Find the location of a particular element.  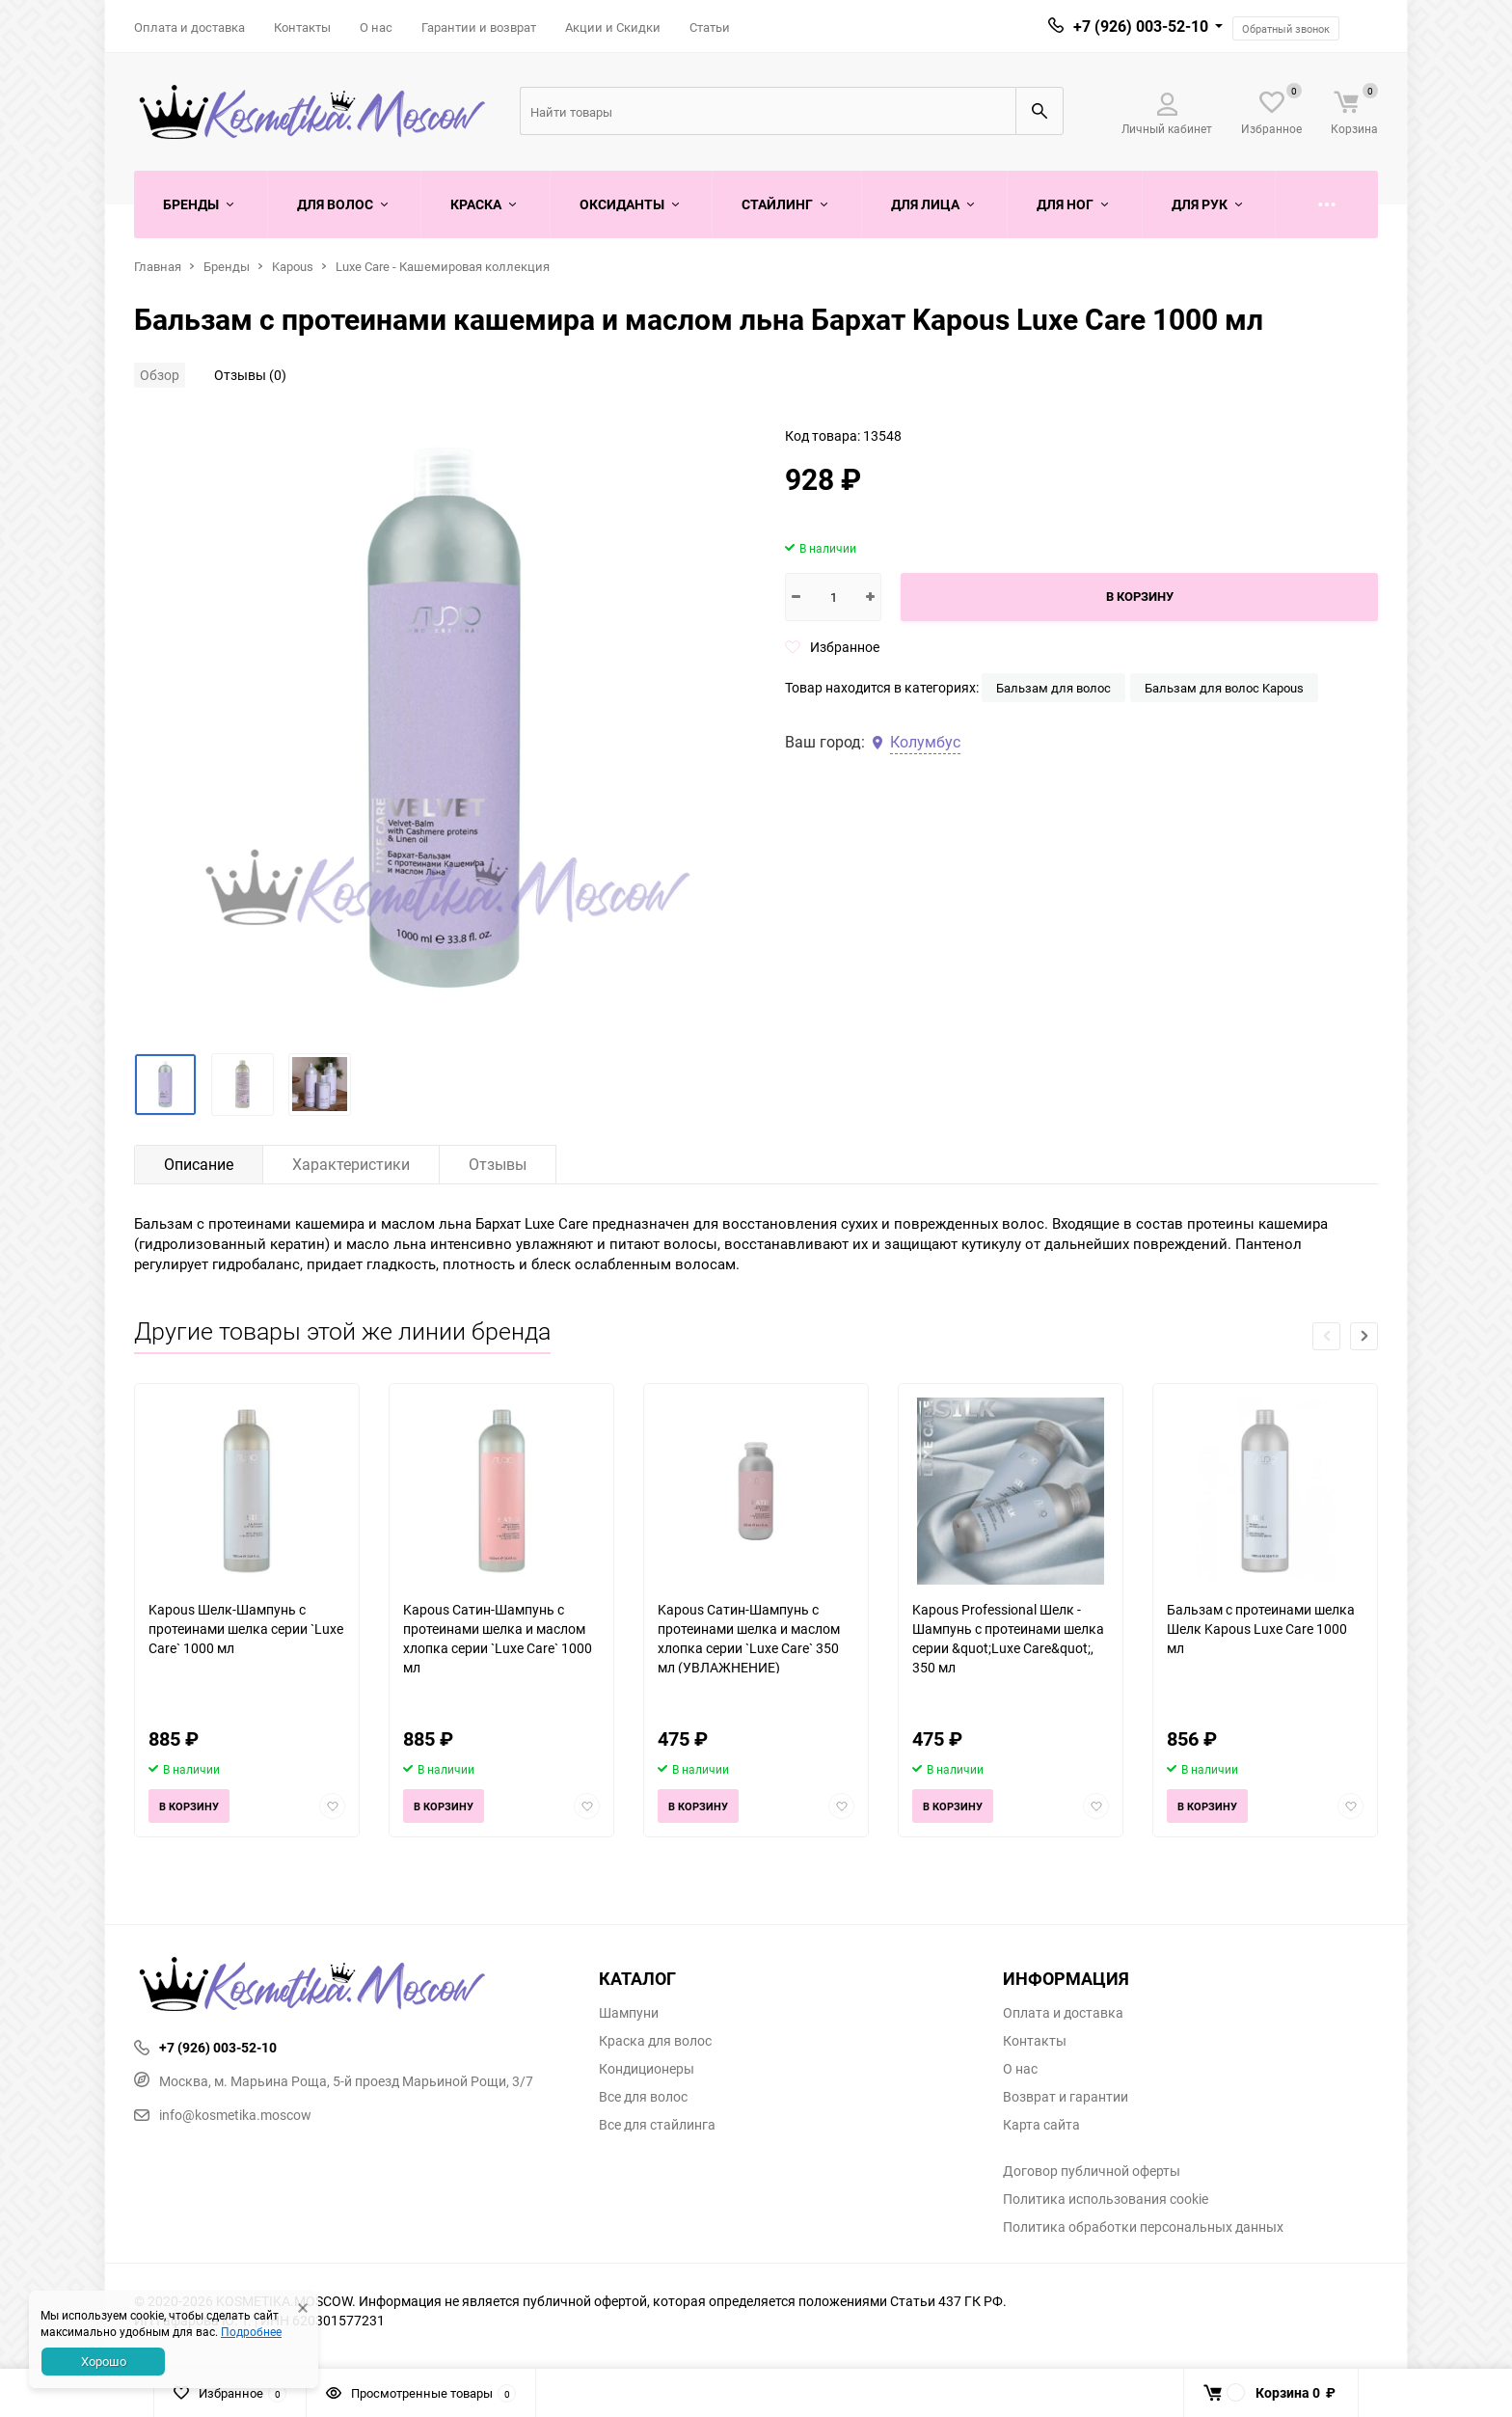

info@kosmetika.moscow is located at coordinates (222, 2114).